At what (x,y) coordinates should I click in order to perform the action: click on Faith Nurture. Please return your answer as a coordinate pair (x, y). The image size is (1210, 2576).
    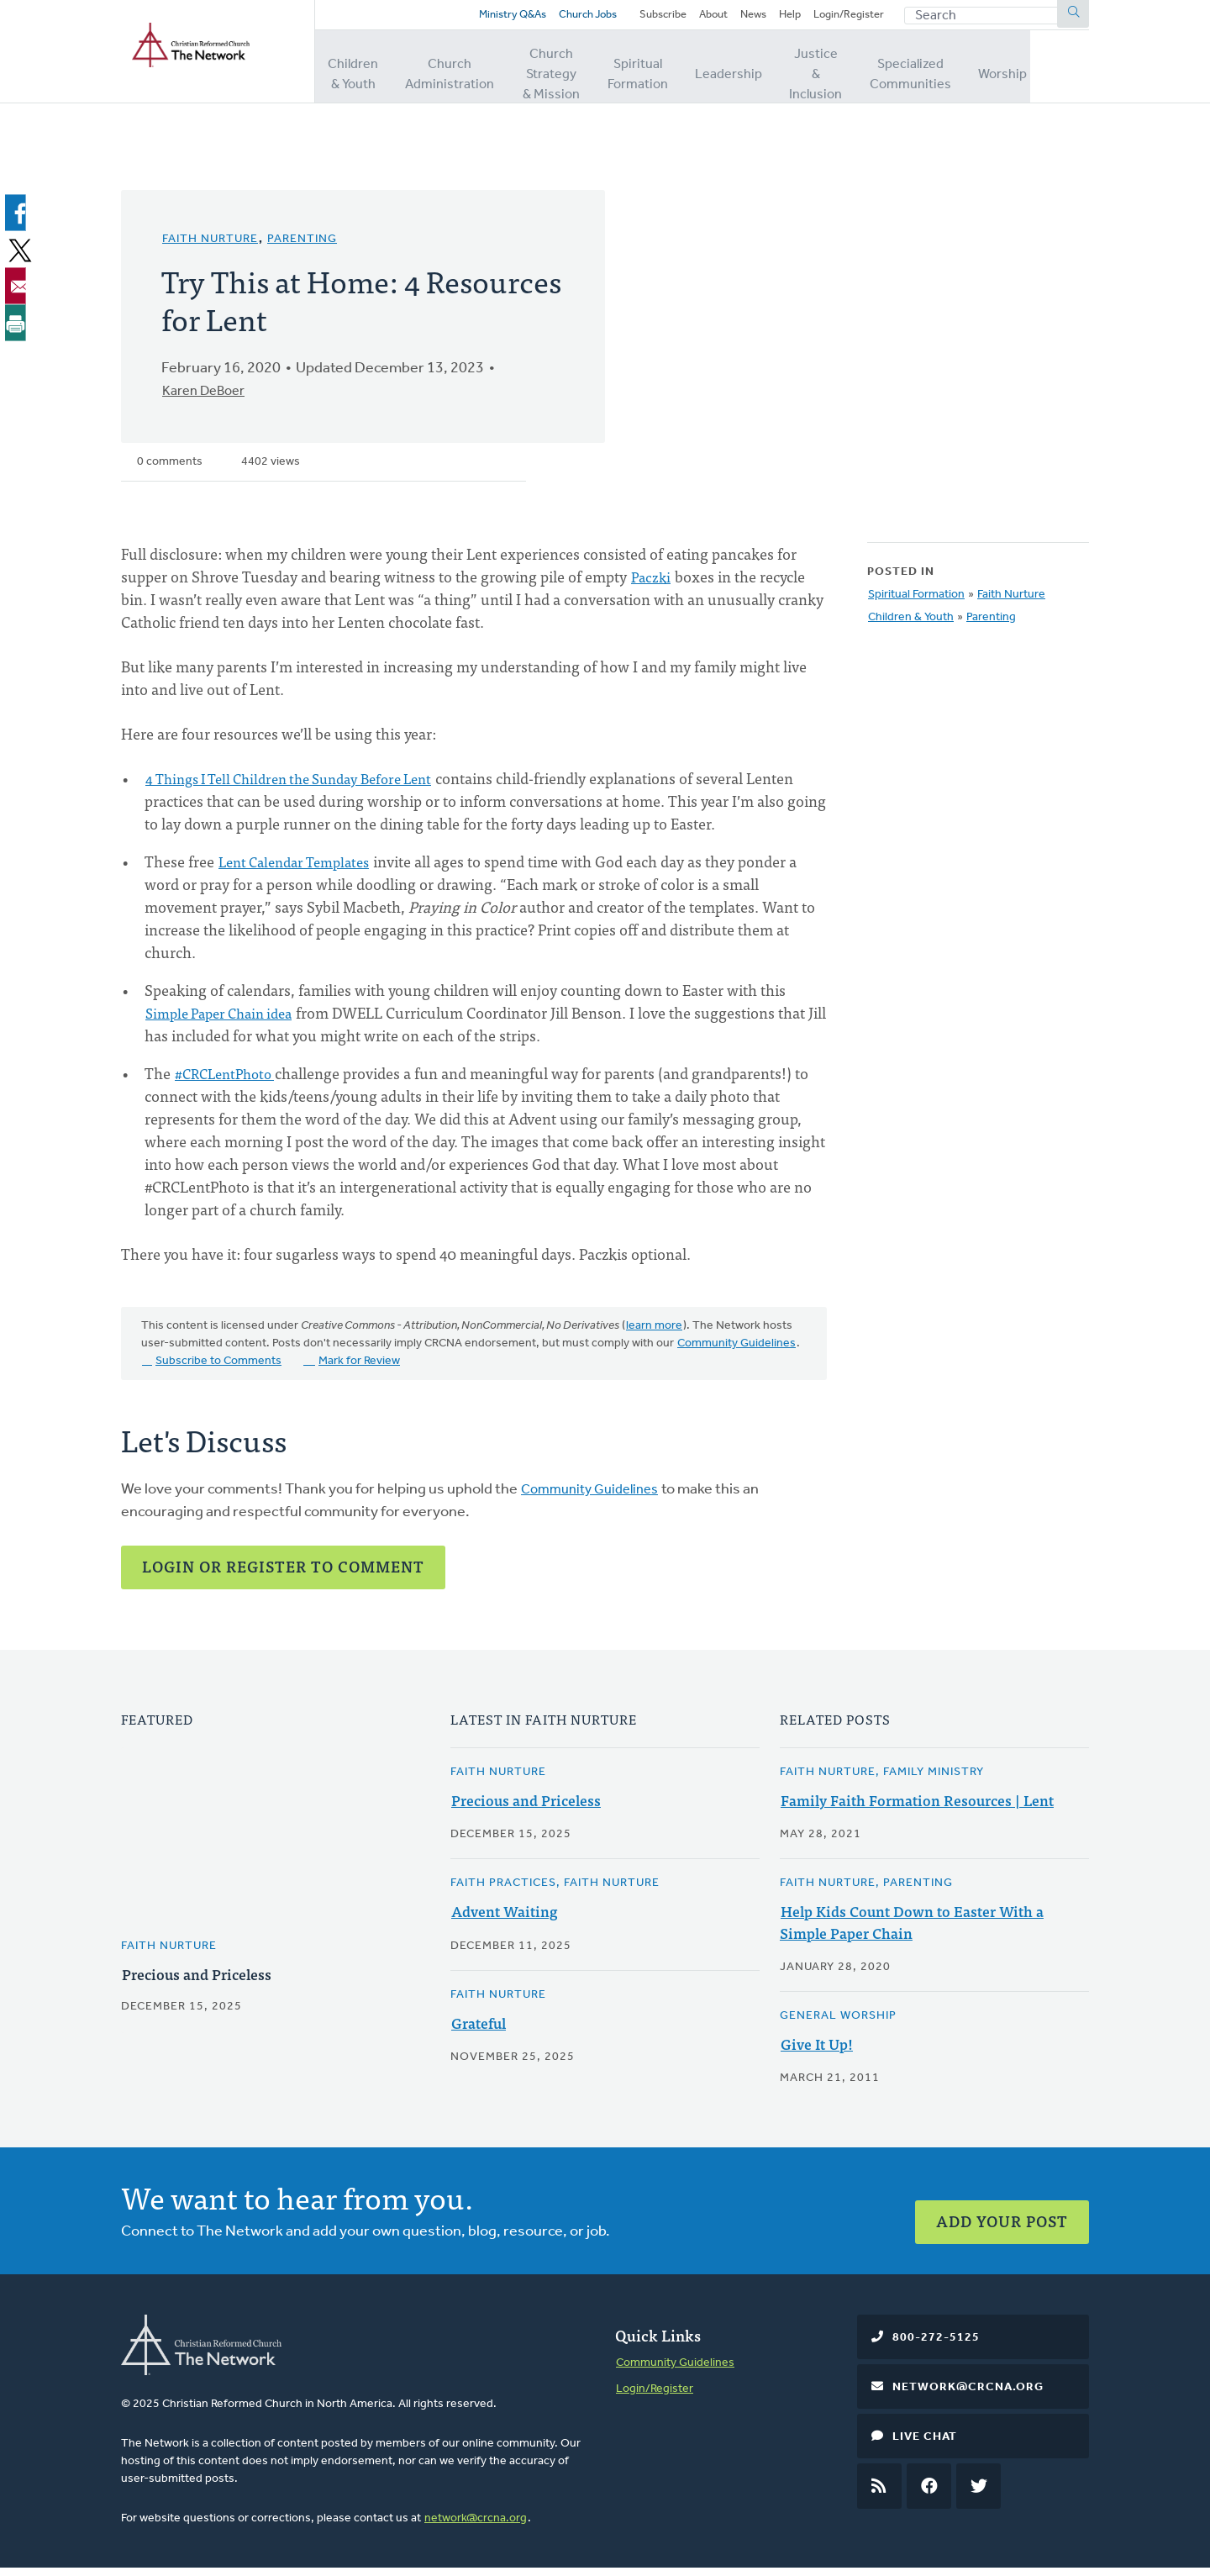
    Looking at the image, I should click on (210, 247).